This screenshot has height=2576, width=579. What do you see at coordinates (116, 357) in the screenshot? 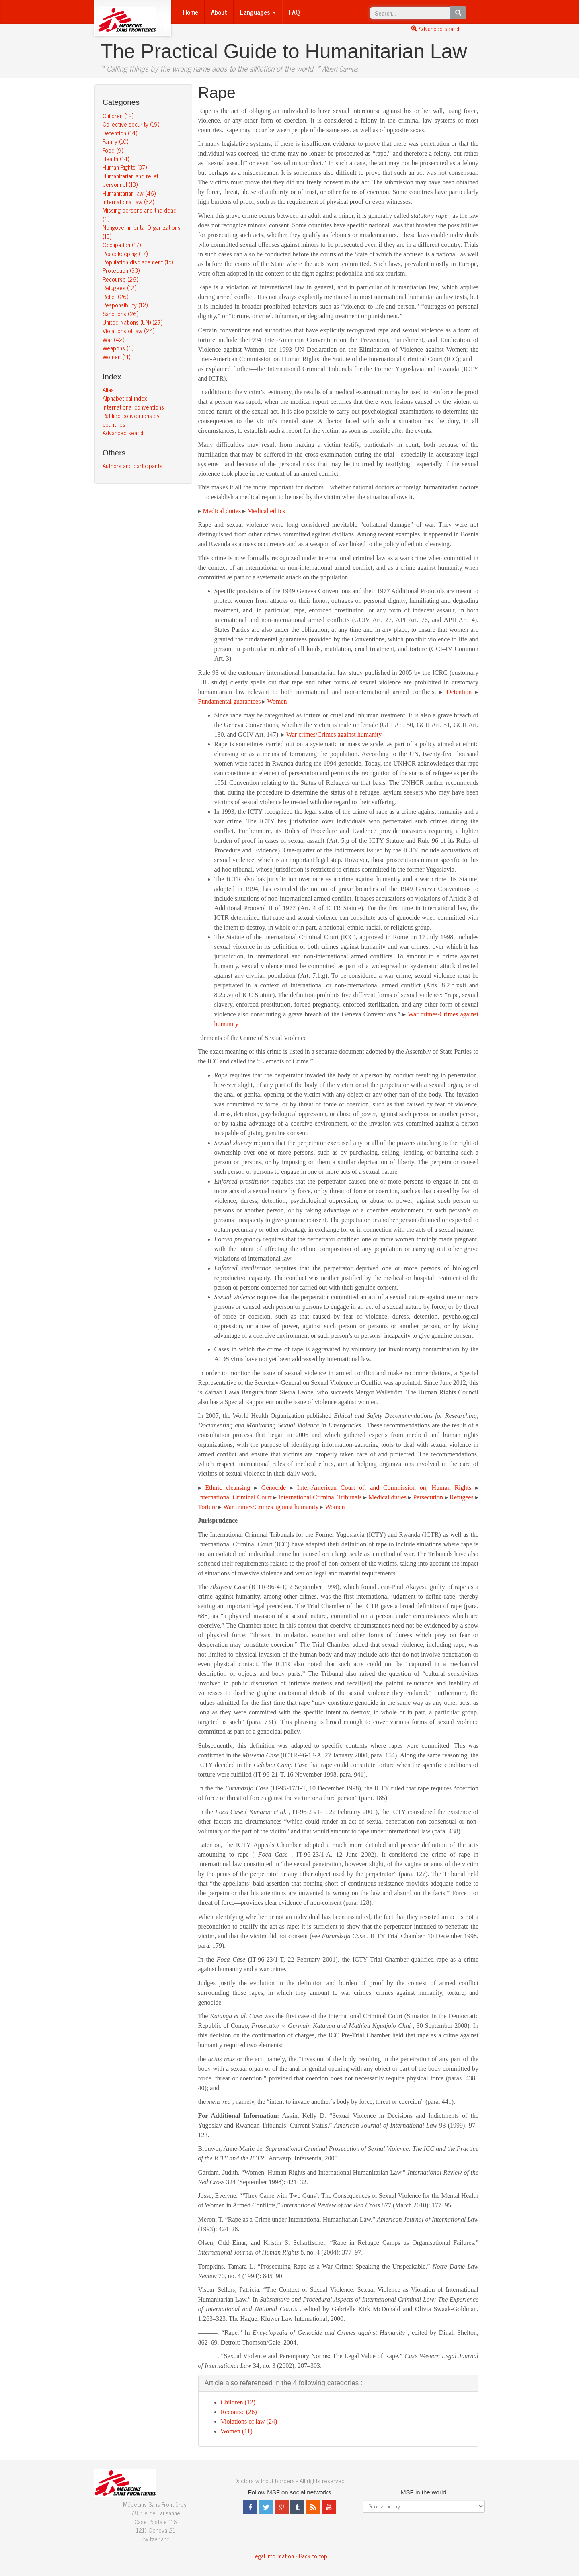
I see `Women (11)` at bounding box center [116, 357].